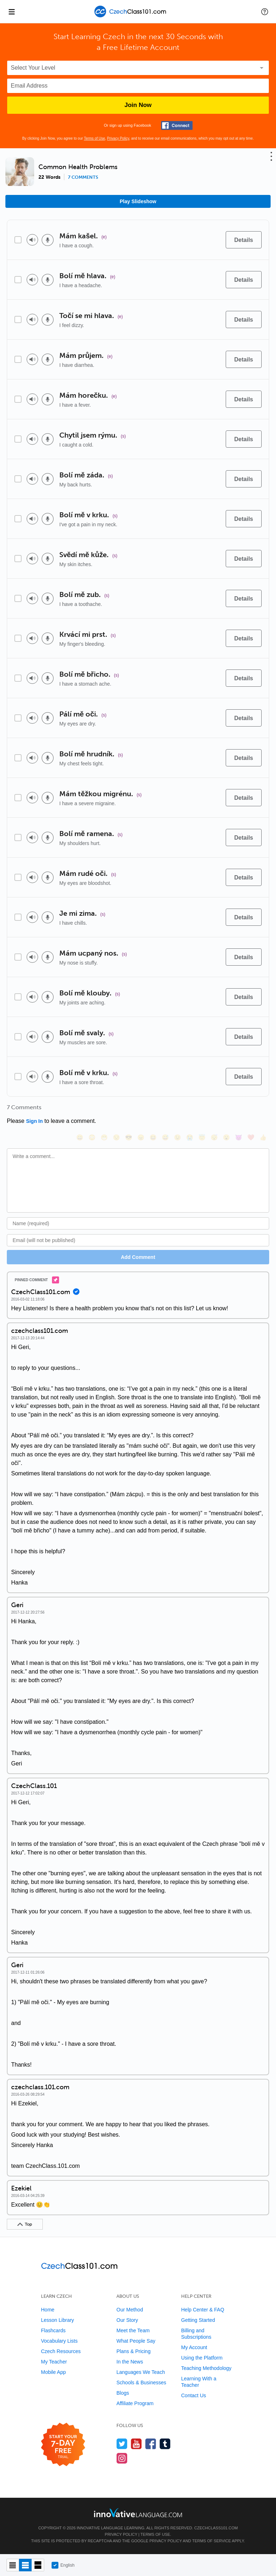 The height and width of the screenshot is (2576, 276). I want to click on [Find us on Facebook], so click(150, 2443).